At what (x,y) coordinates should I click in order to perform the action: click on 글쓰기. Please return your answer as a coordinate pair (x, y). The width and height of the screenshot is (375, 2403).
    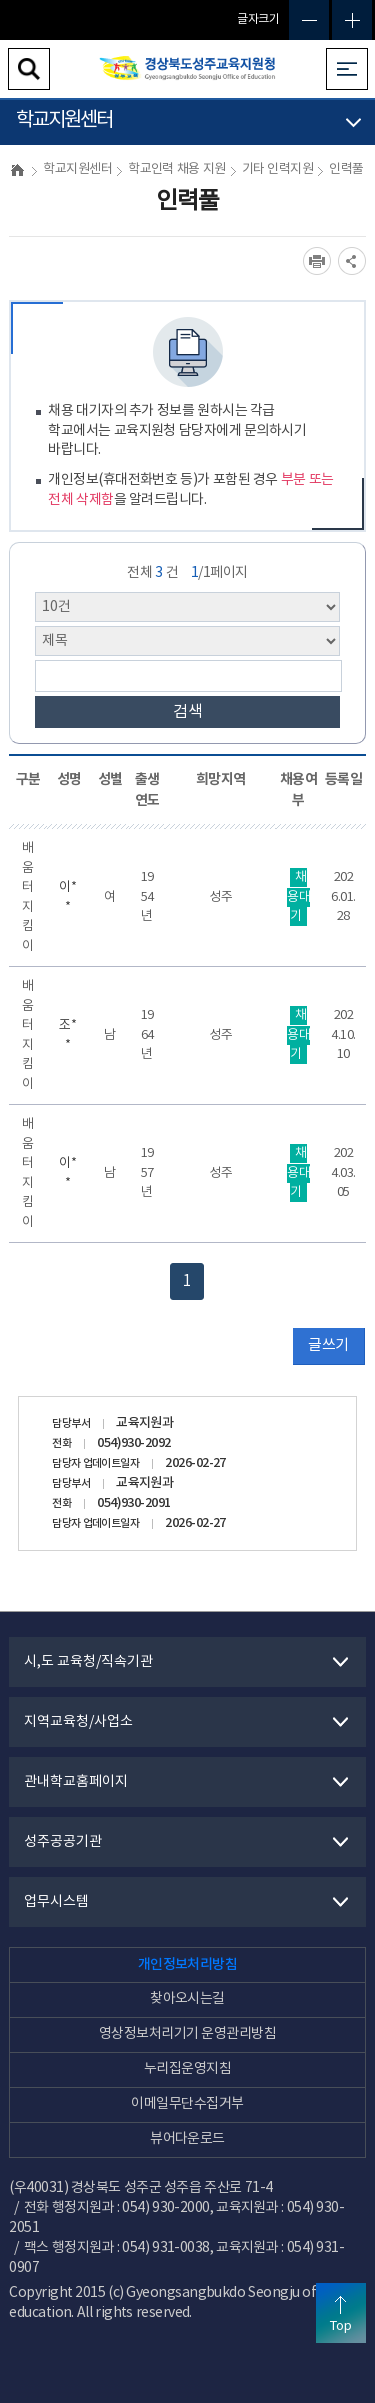
    Looking at the image, I should click on (328, 1345).